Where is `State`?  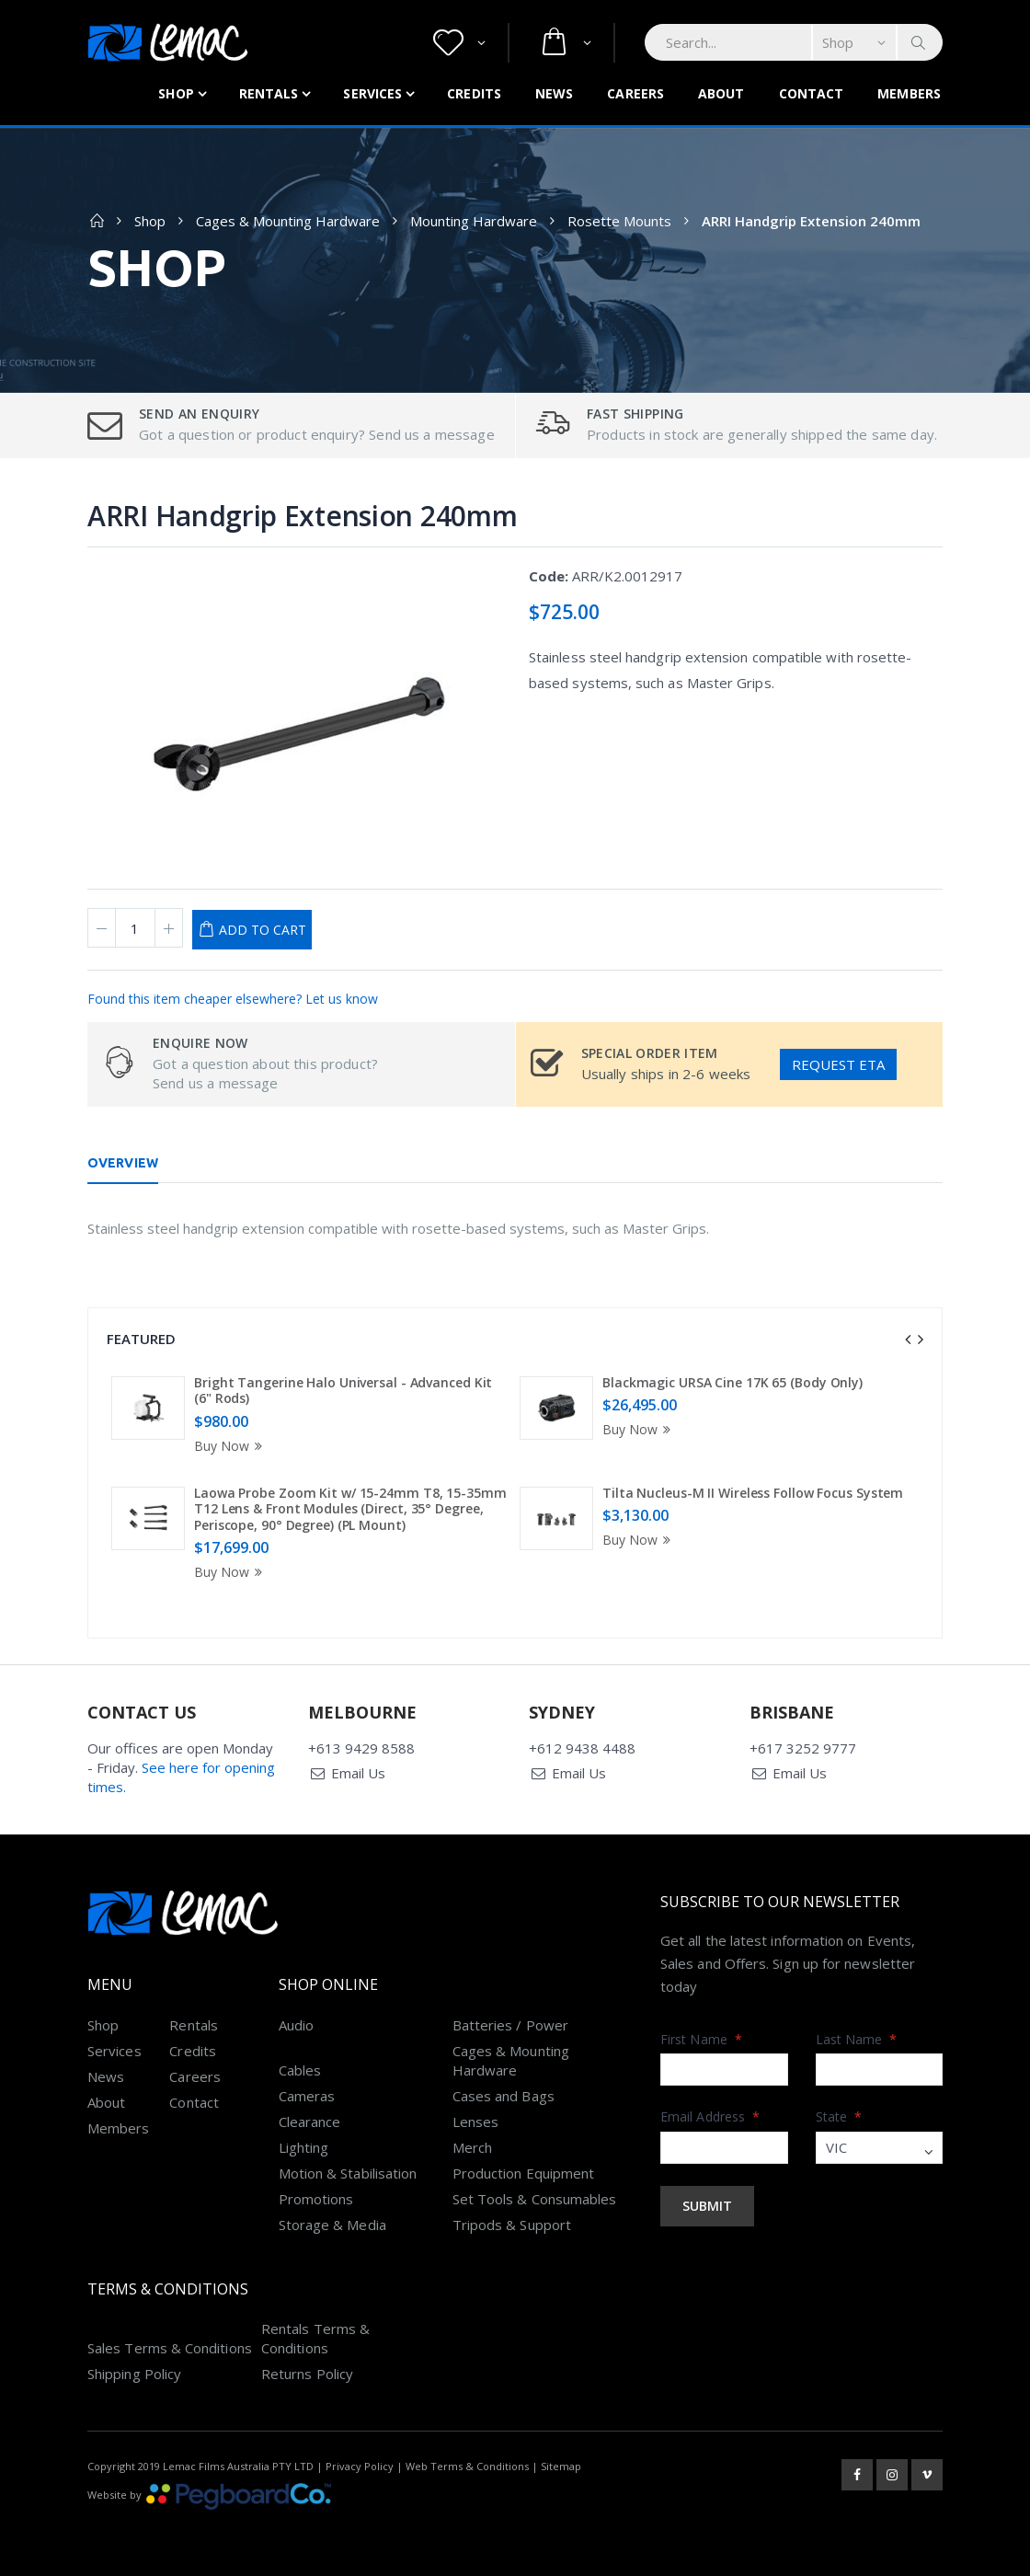
State is located at coordinates (839, 2116).